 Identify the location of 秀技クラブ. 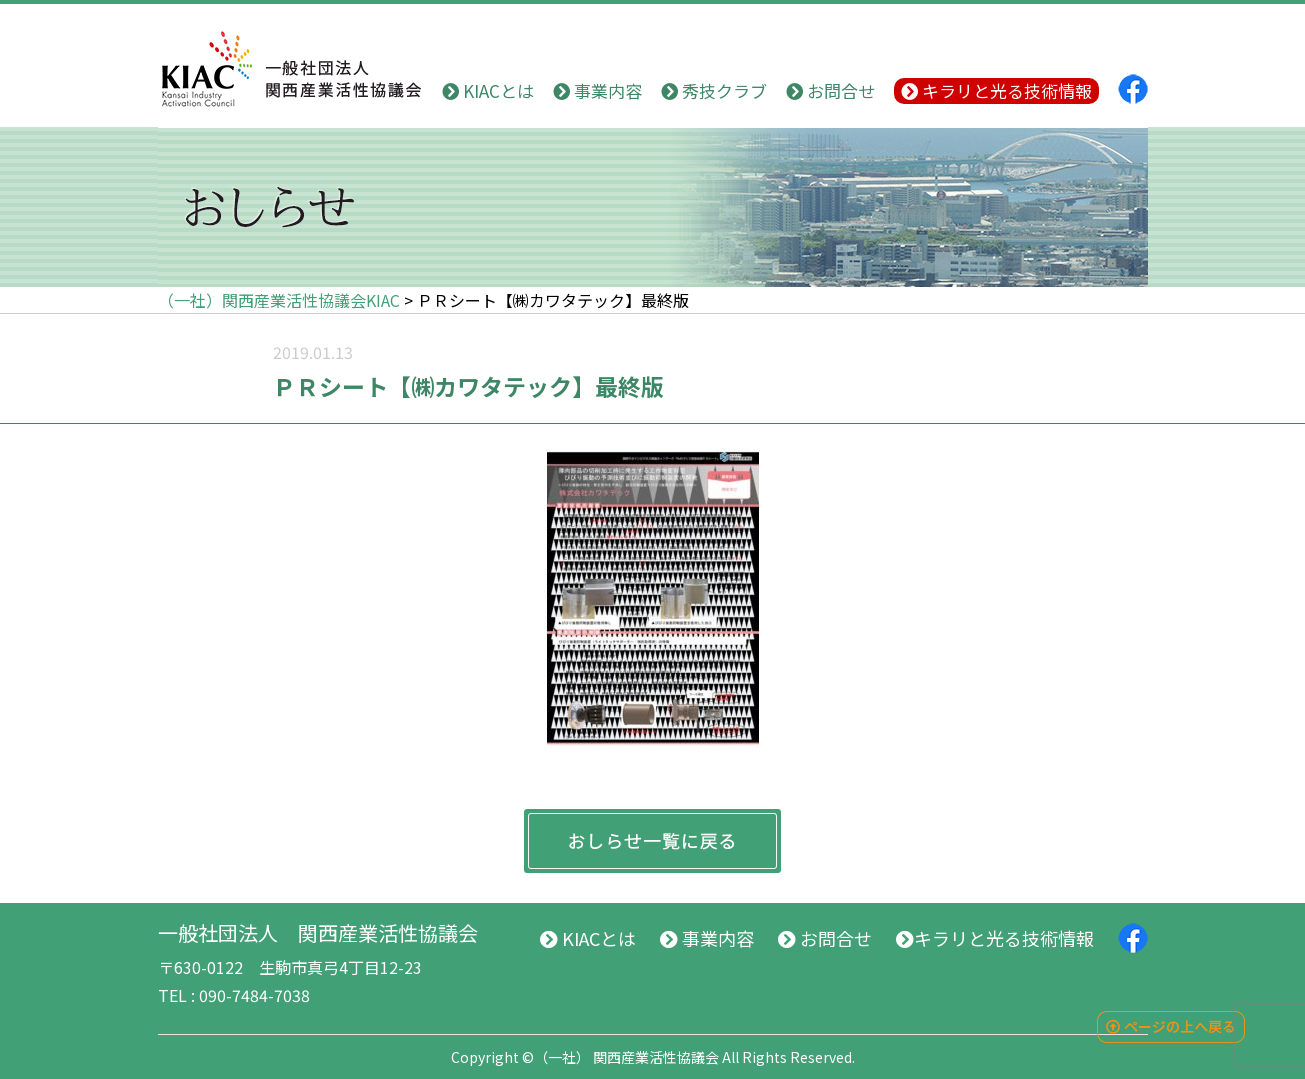
(714, 90).